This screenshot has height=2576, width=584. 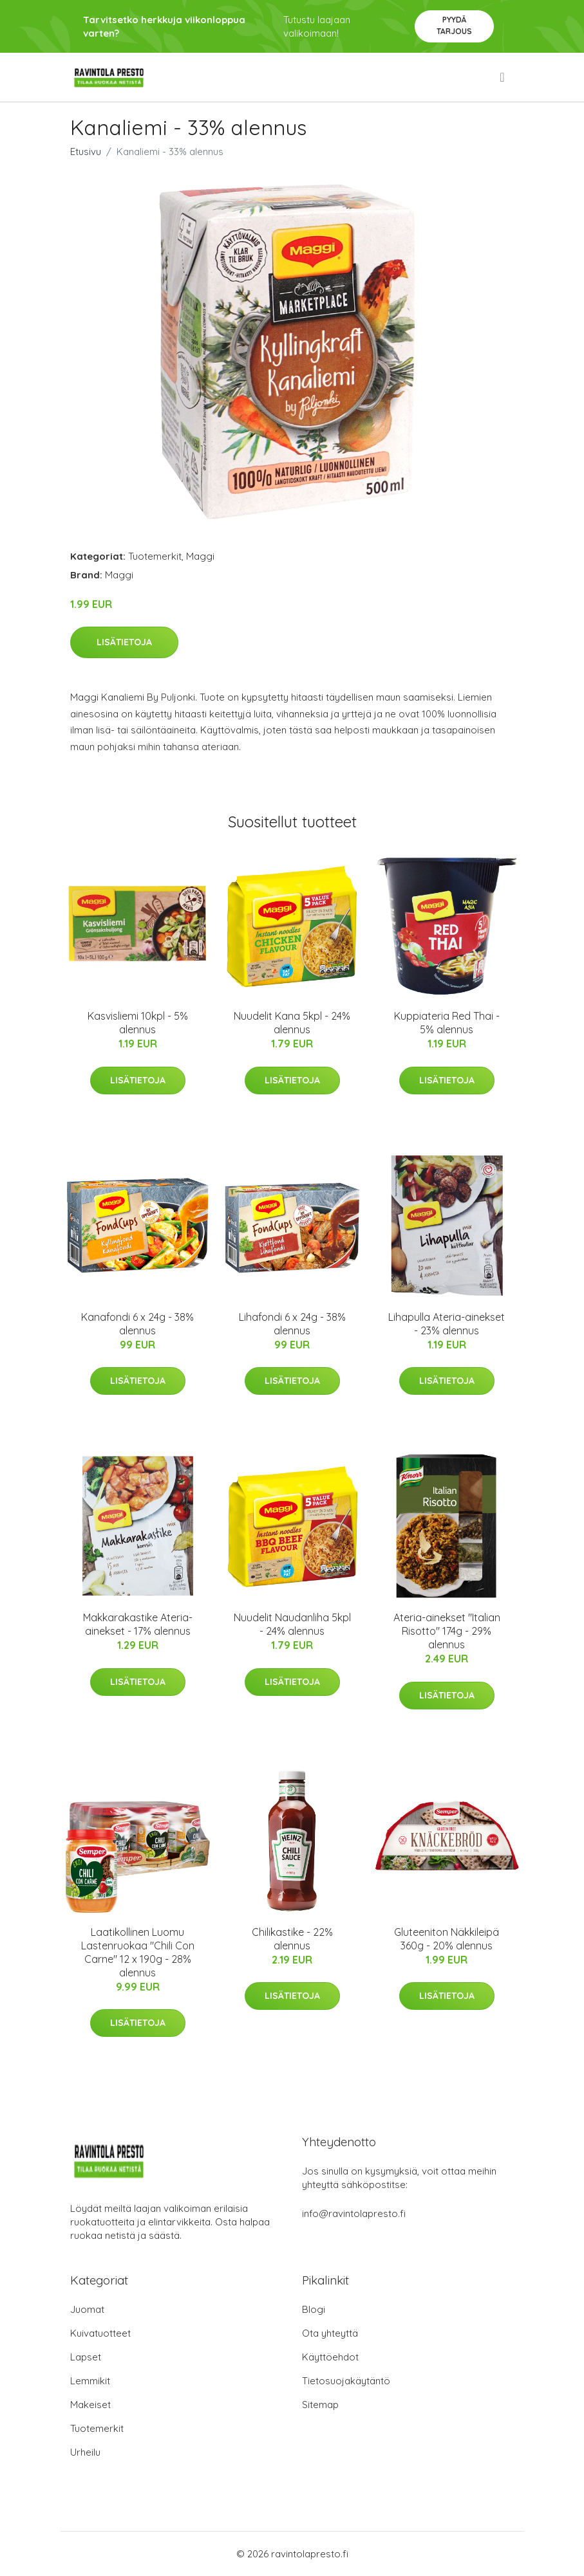 I want to click on Kuppiateria Red Thai - 5% alennus, so click(x=447, y=1022).